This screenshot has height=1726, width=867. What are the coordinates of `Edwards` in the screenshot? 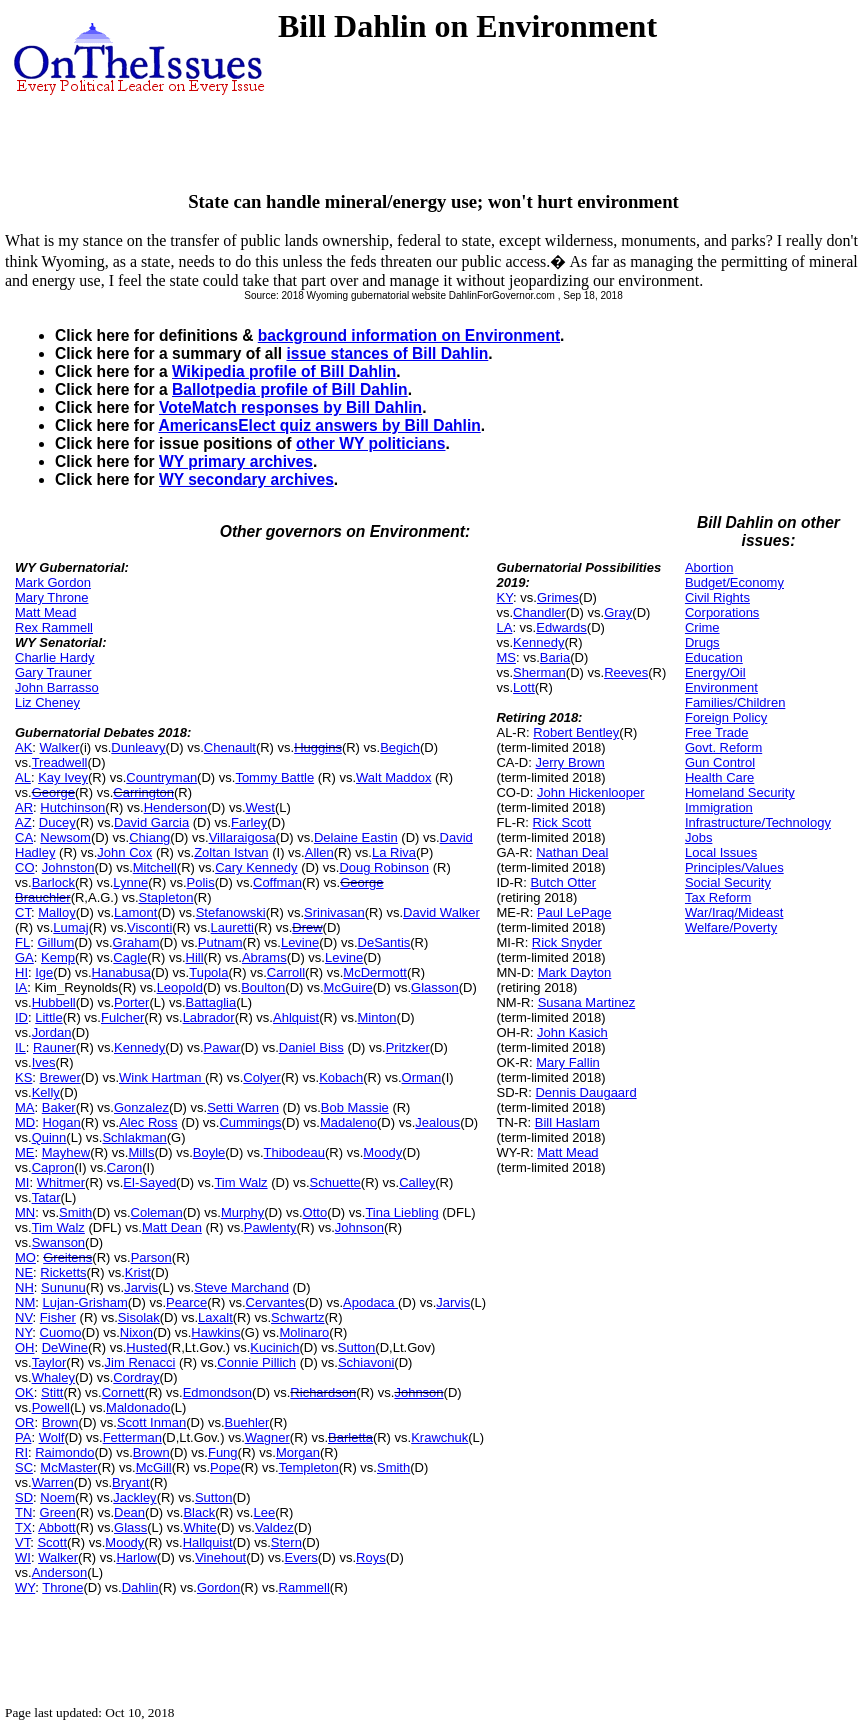 It's located at (561, 627).